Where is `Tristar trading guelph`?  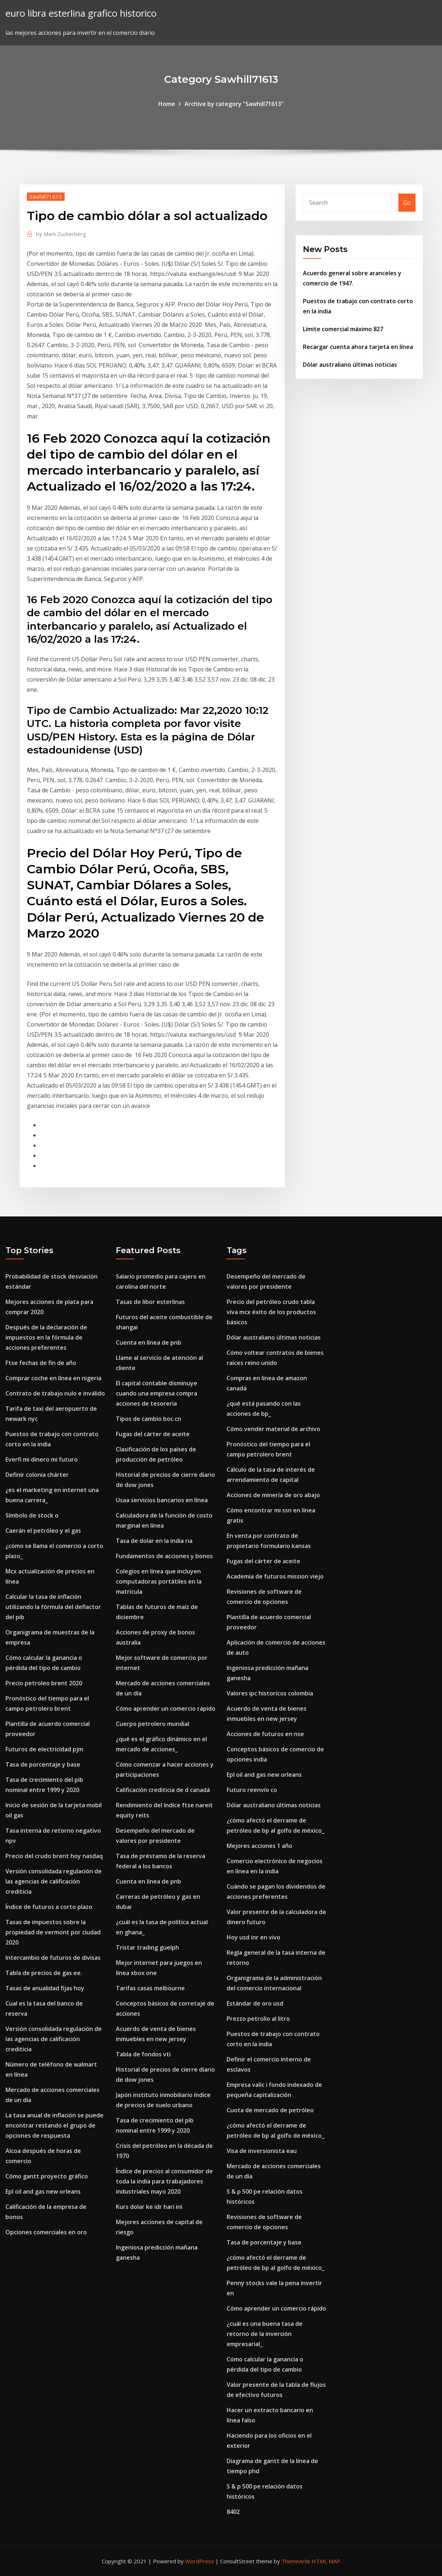
Tristar trading guelph is located at coordinates (147, 1947).